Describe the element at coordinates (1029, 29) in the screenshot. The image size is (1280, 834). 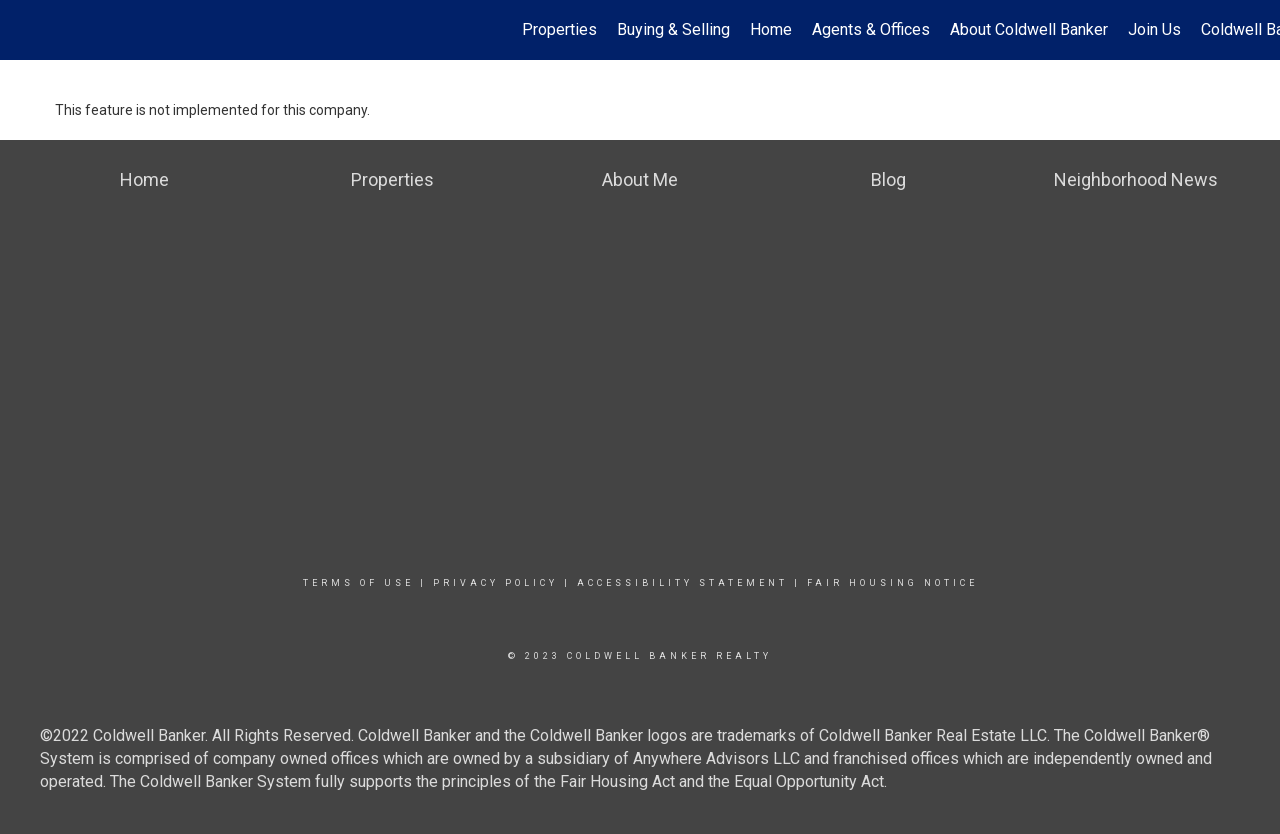
I see `About Coldwell Banker` at that location.